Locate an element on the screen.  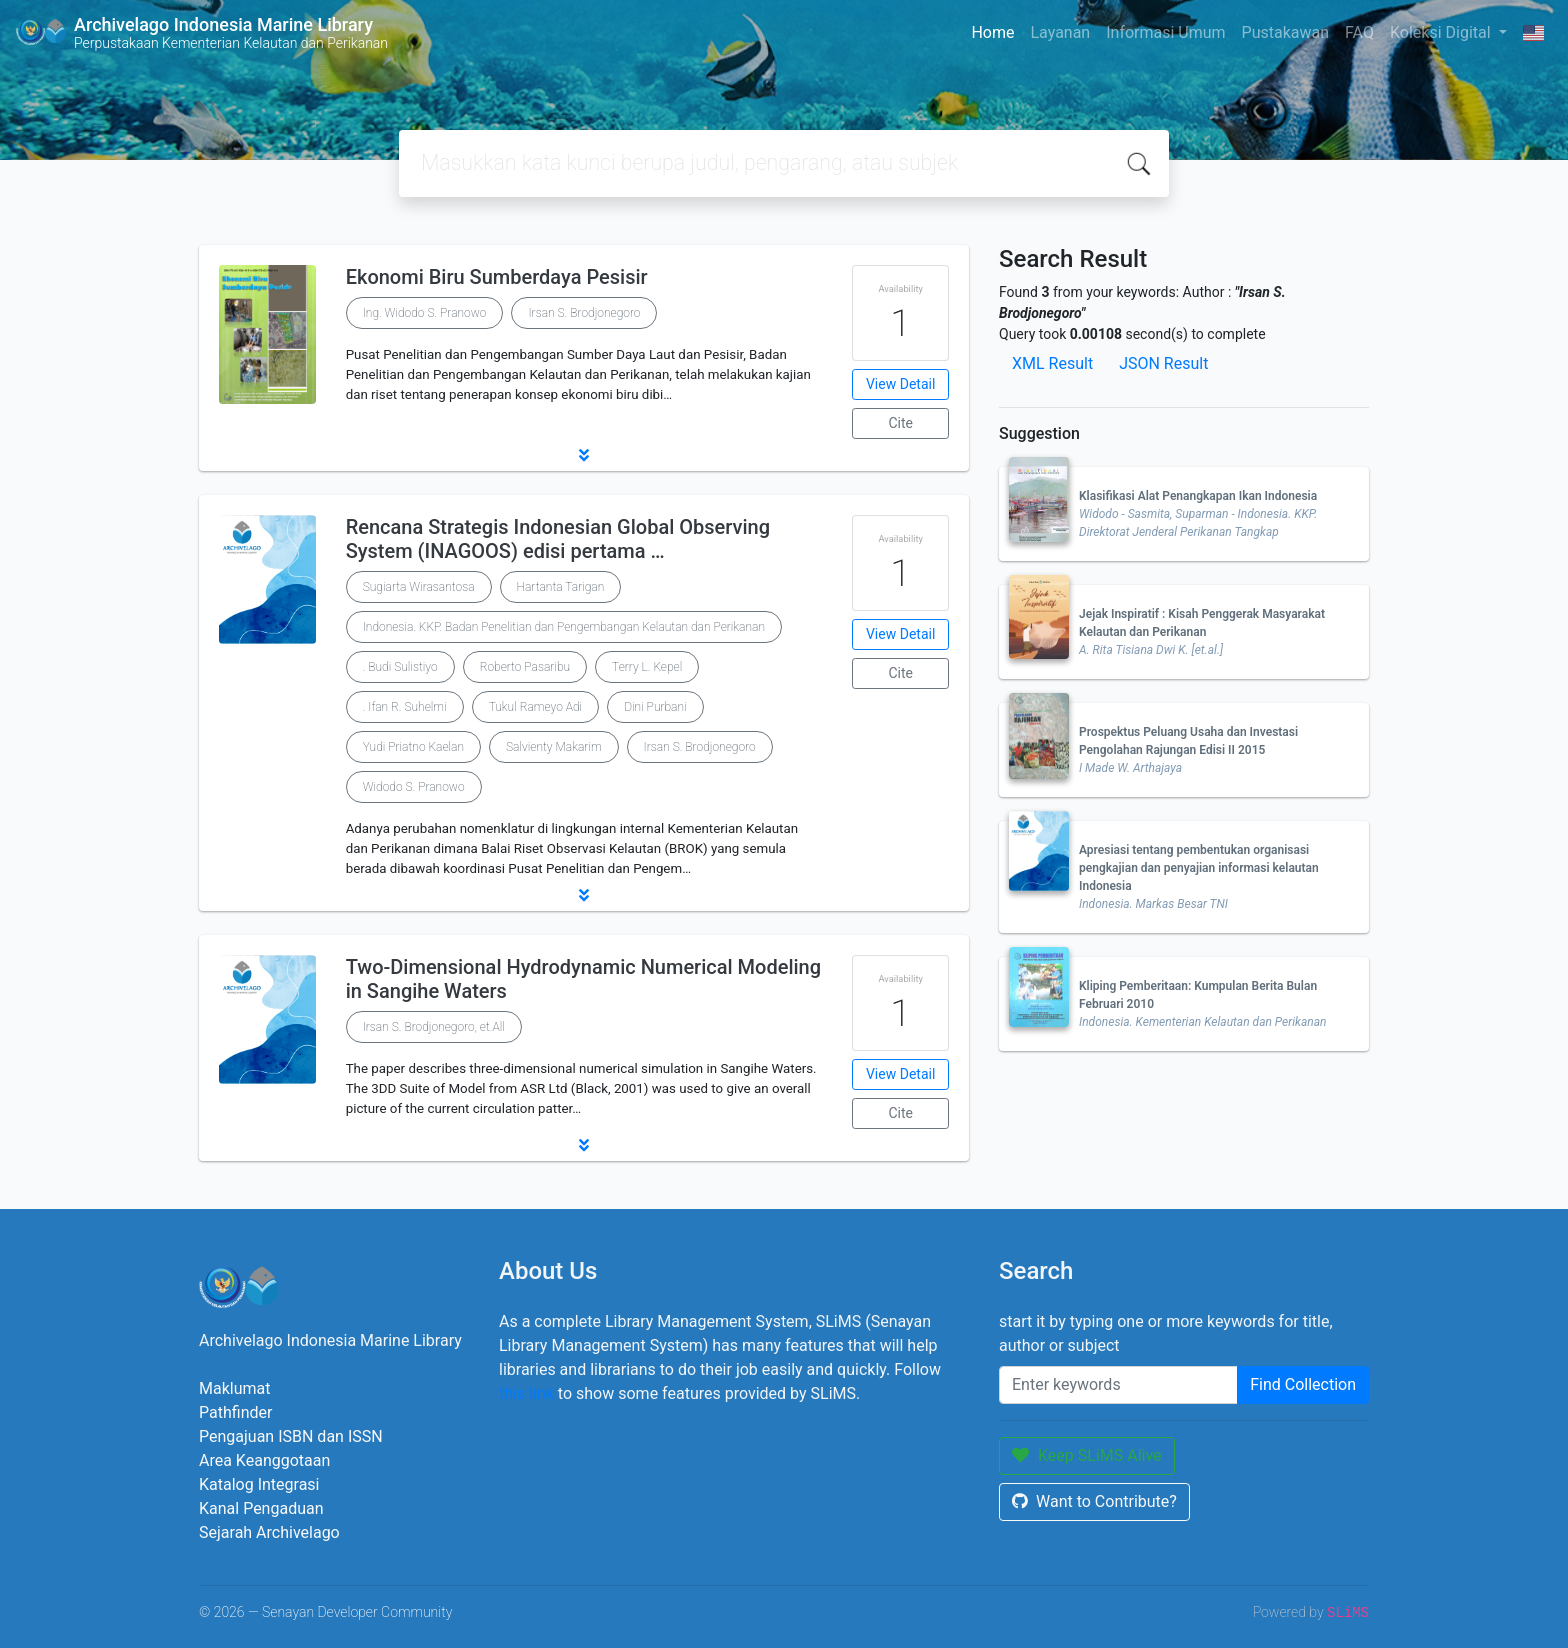
Salvienty Makarim is located at coordinates (554, 747).